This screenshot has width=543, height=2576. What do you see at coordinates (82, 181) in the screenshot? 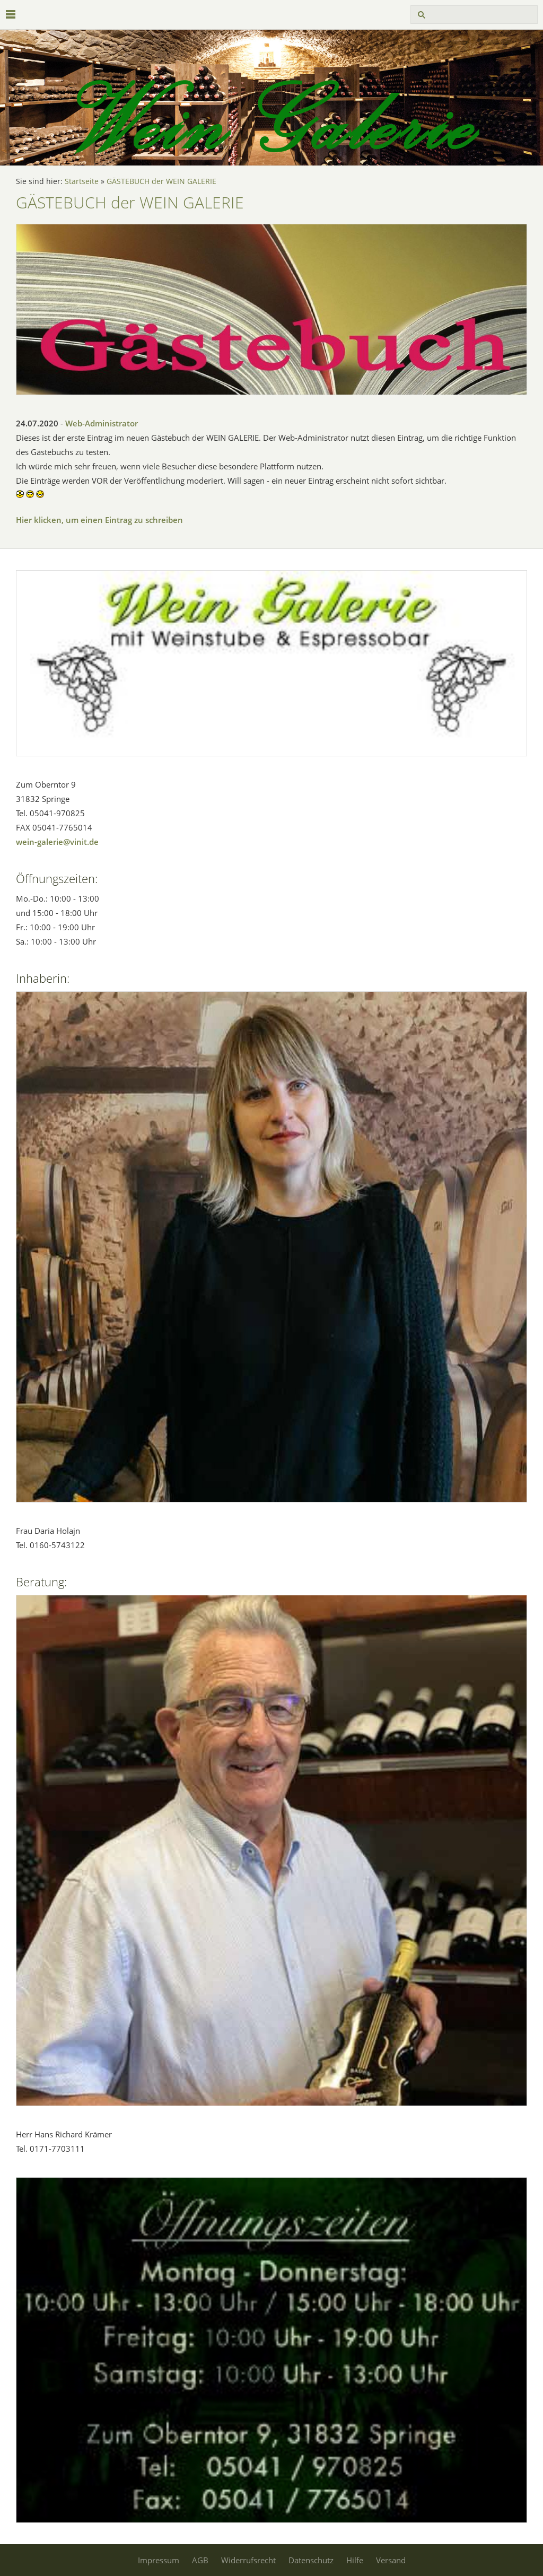
I see `Startseite` at bounding box center [82, 181].